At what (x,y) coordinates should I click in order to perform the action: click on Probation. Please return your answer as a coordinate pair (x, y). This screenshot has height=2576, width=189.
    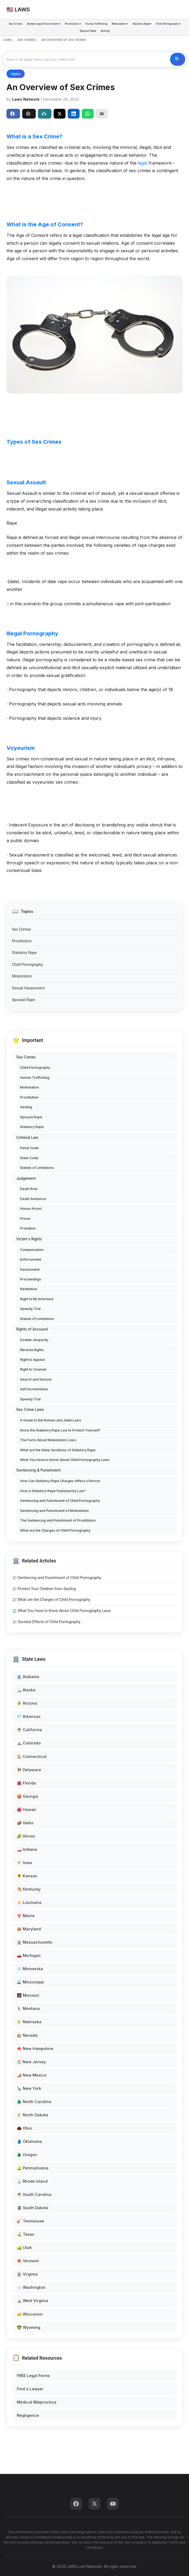
    Looking at the image, I should click on (28, 1228).